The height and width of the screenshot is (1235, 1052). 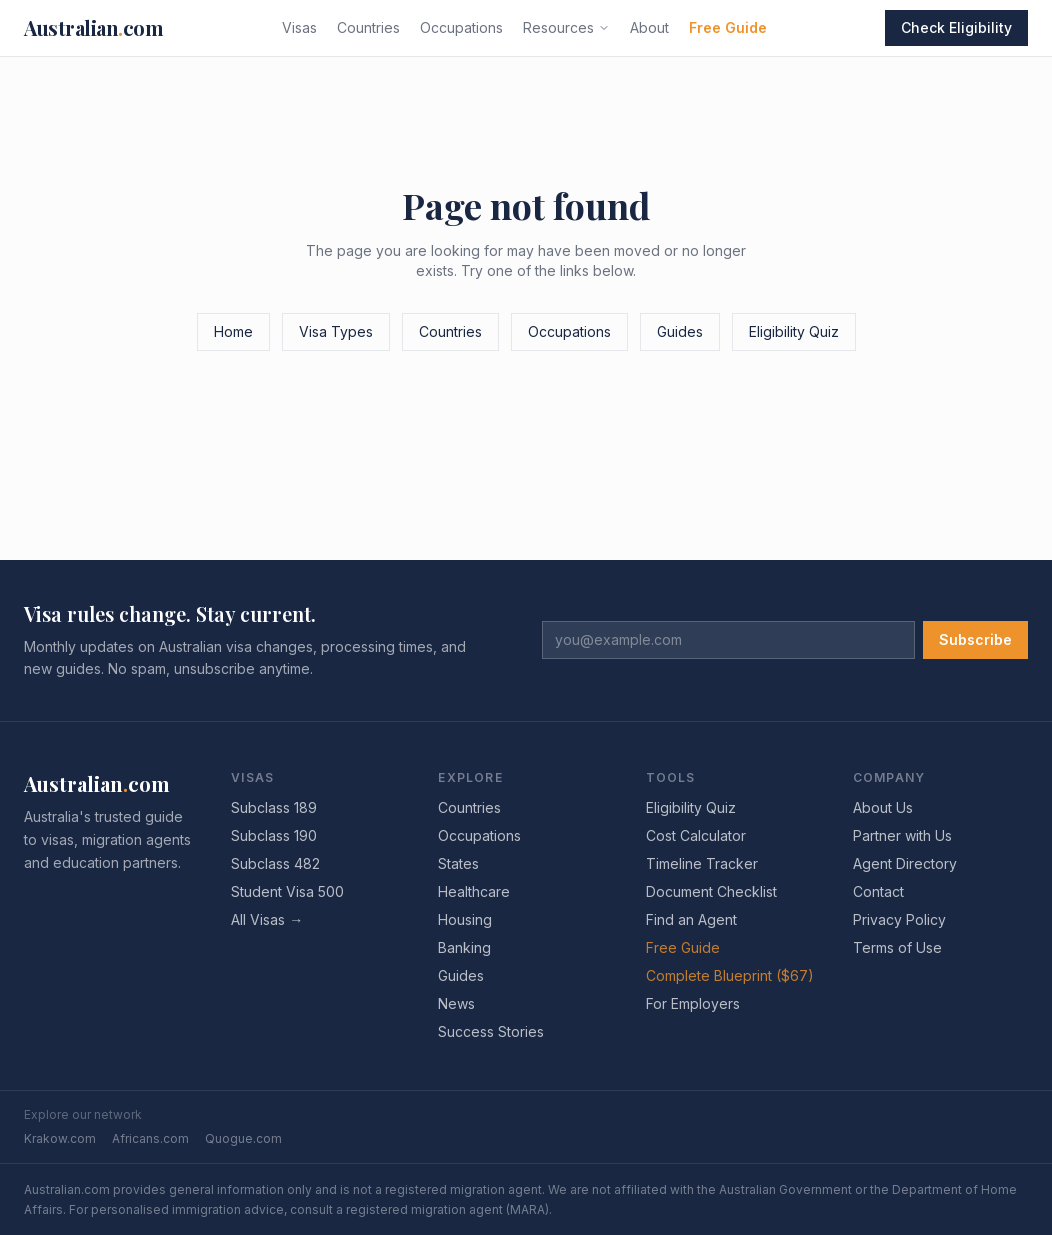 I want to click on About, so click(x=649, y=27).